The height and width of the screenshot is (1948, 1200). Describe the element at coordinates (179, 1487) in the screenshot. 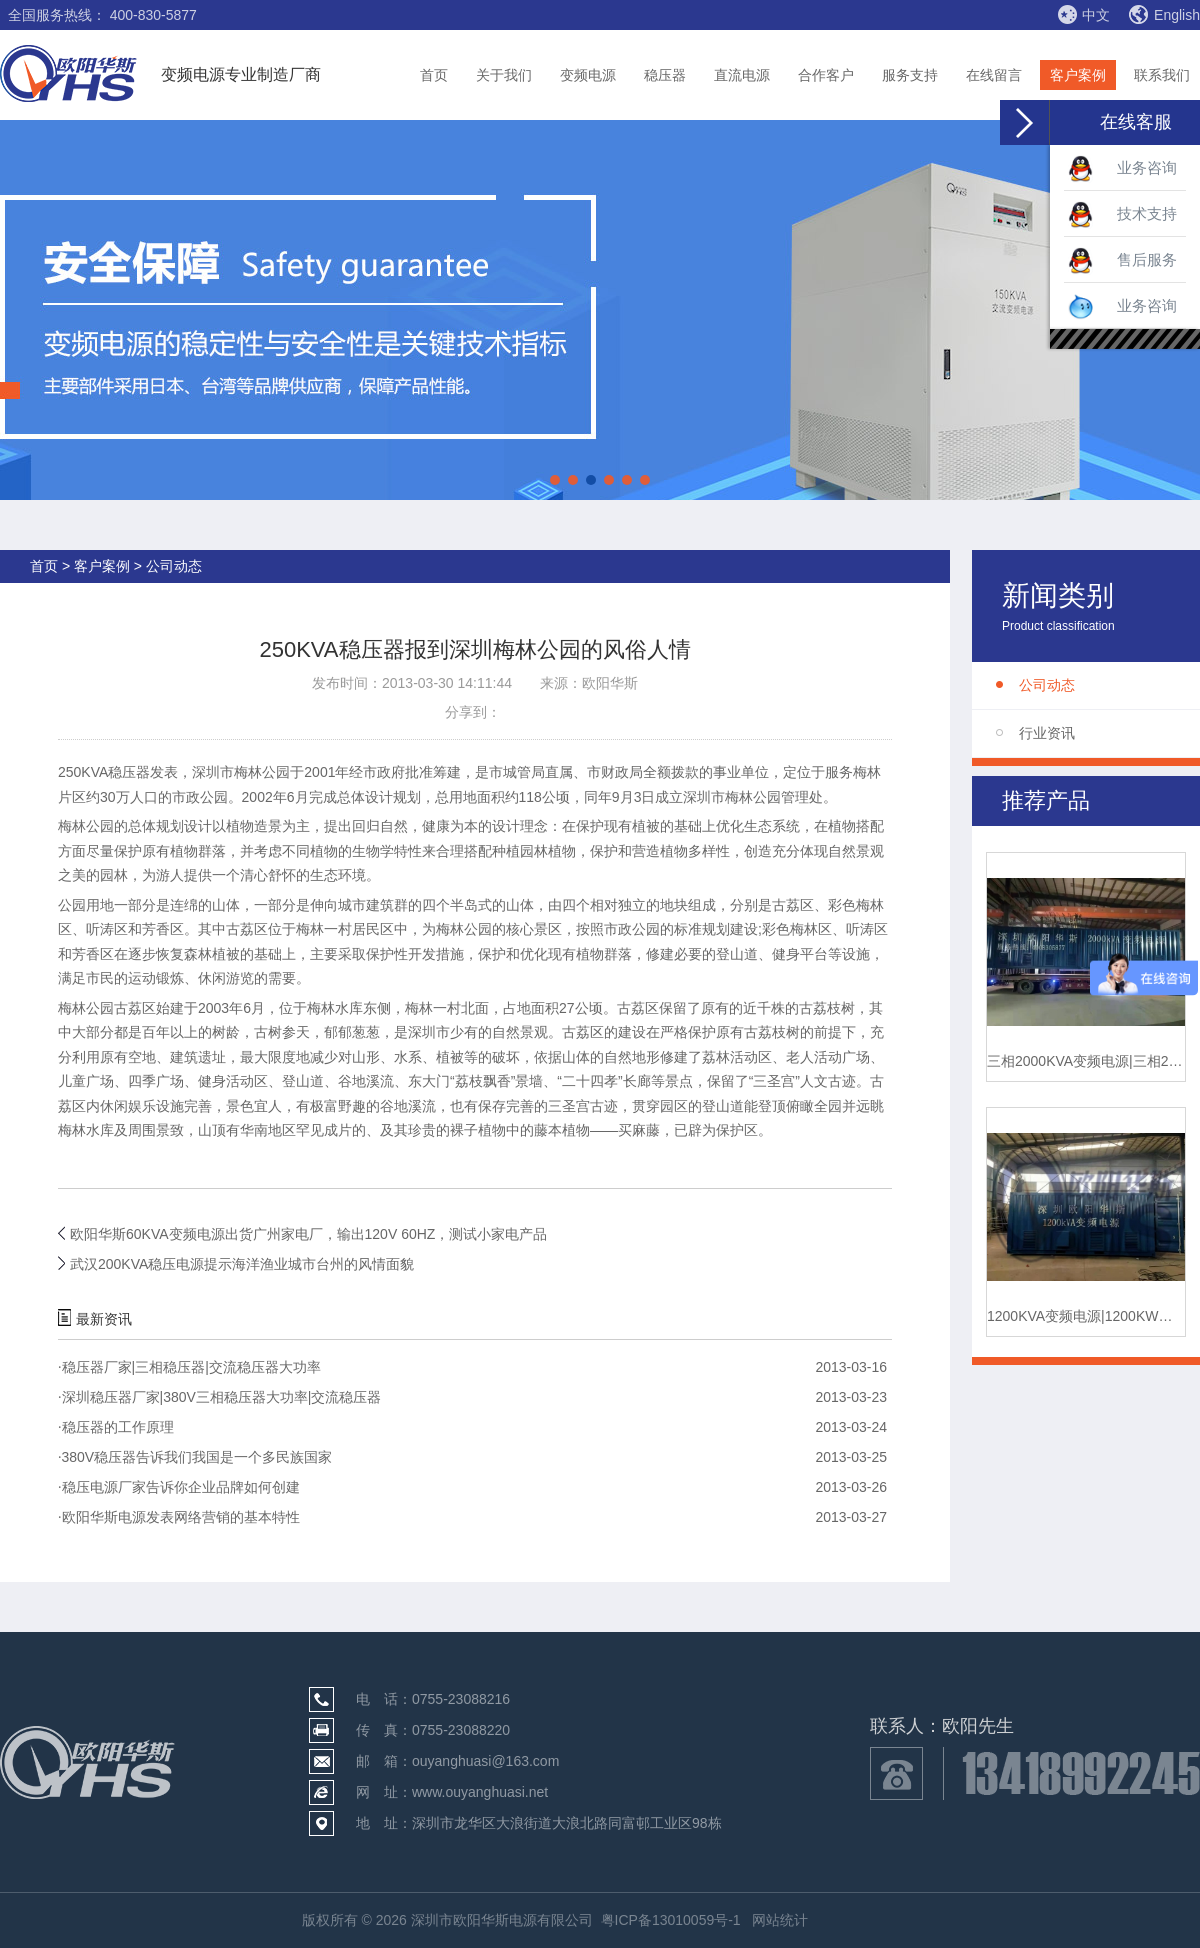

I see `稳压电源厂家告诉你企业品牌如何创建` at that location.